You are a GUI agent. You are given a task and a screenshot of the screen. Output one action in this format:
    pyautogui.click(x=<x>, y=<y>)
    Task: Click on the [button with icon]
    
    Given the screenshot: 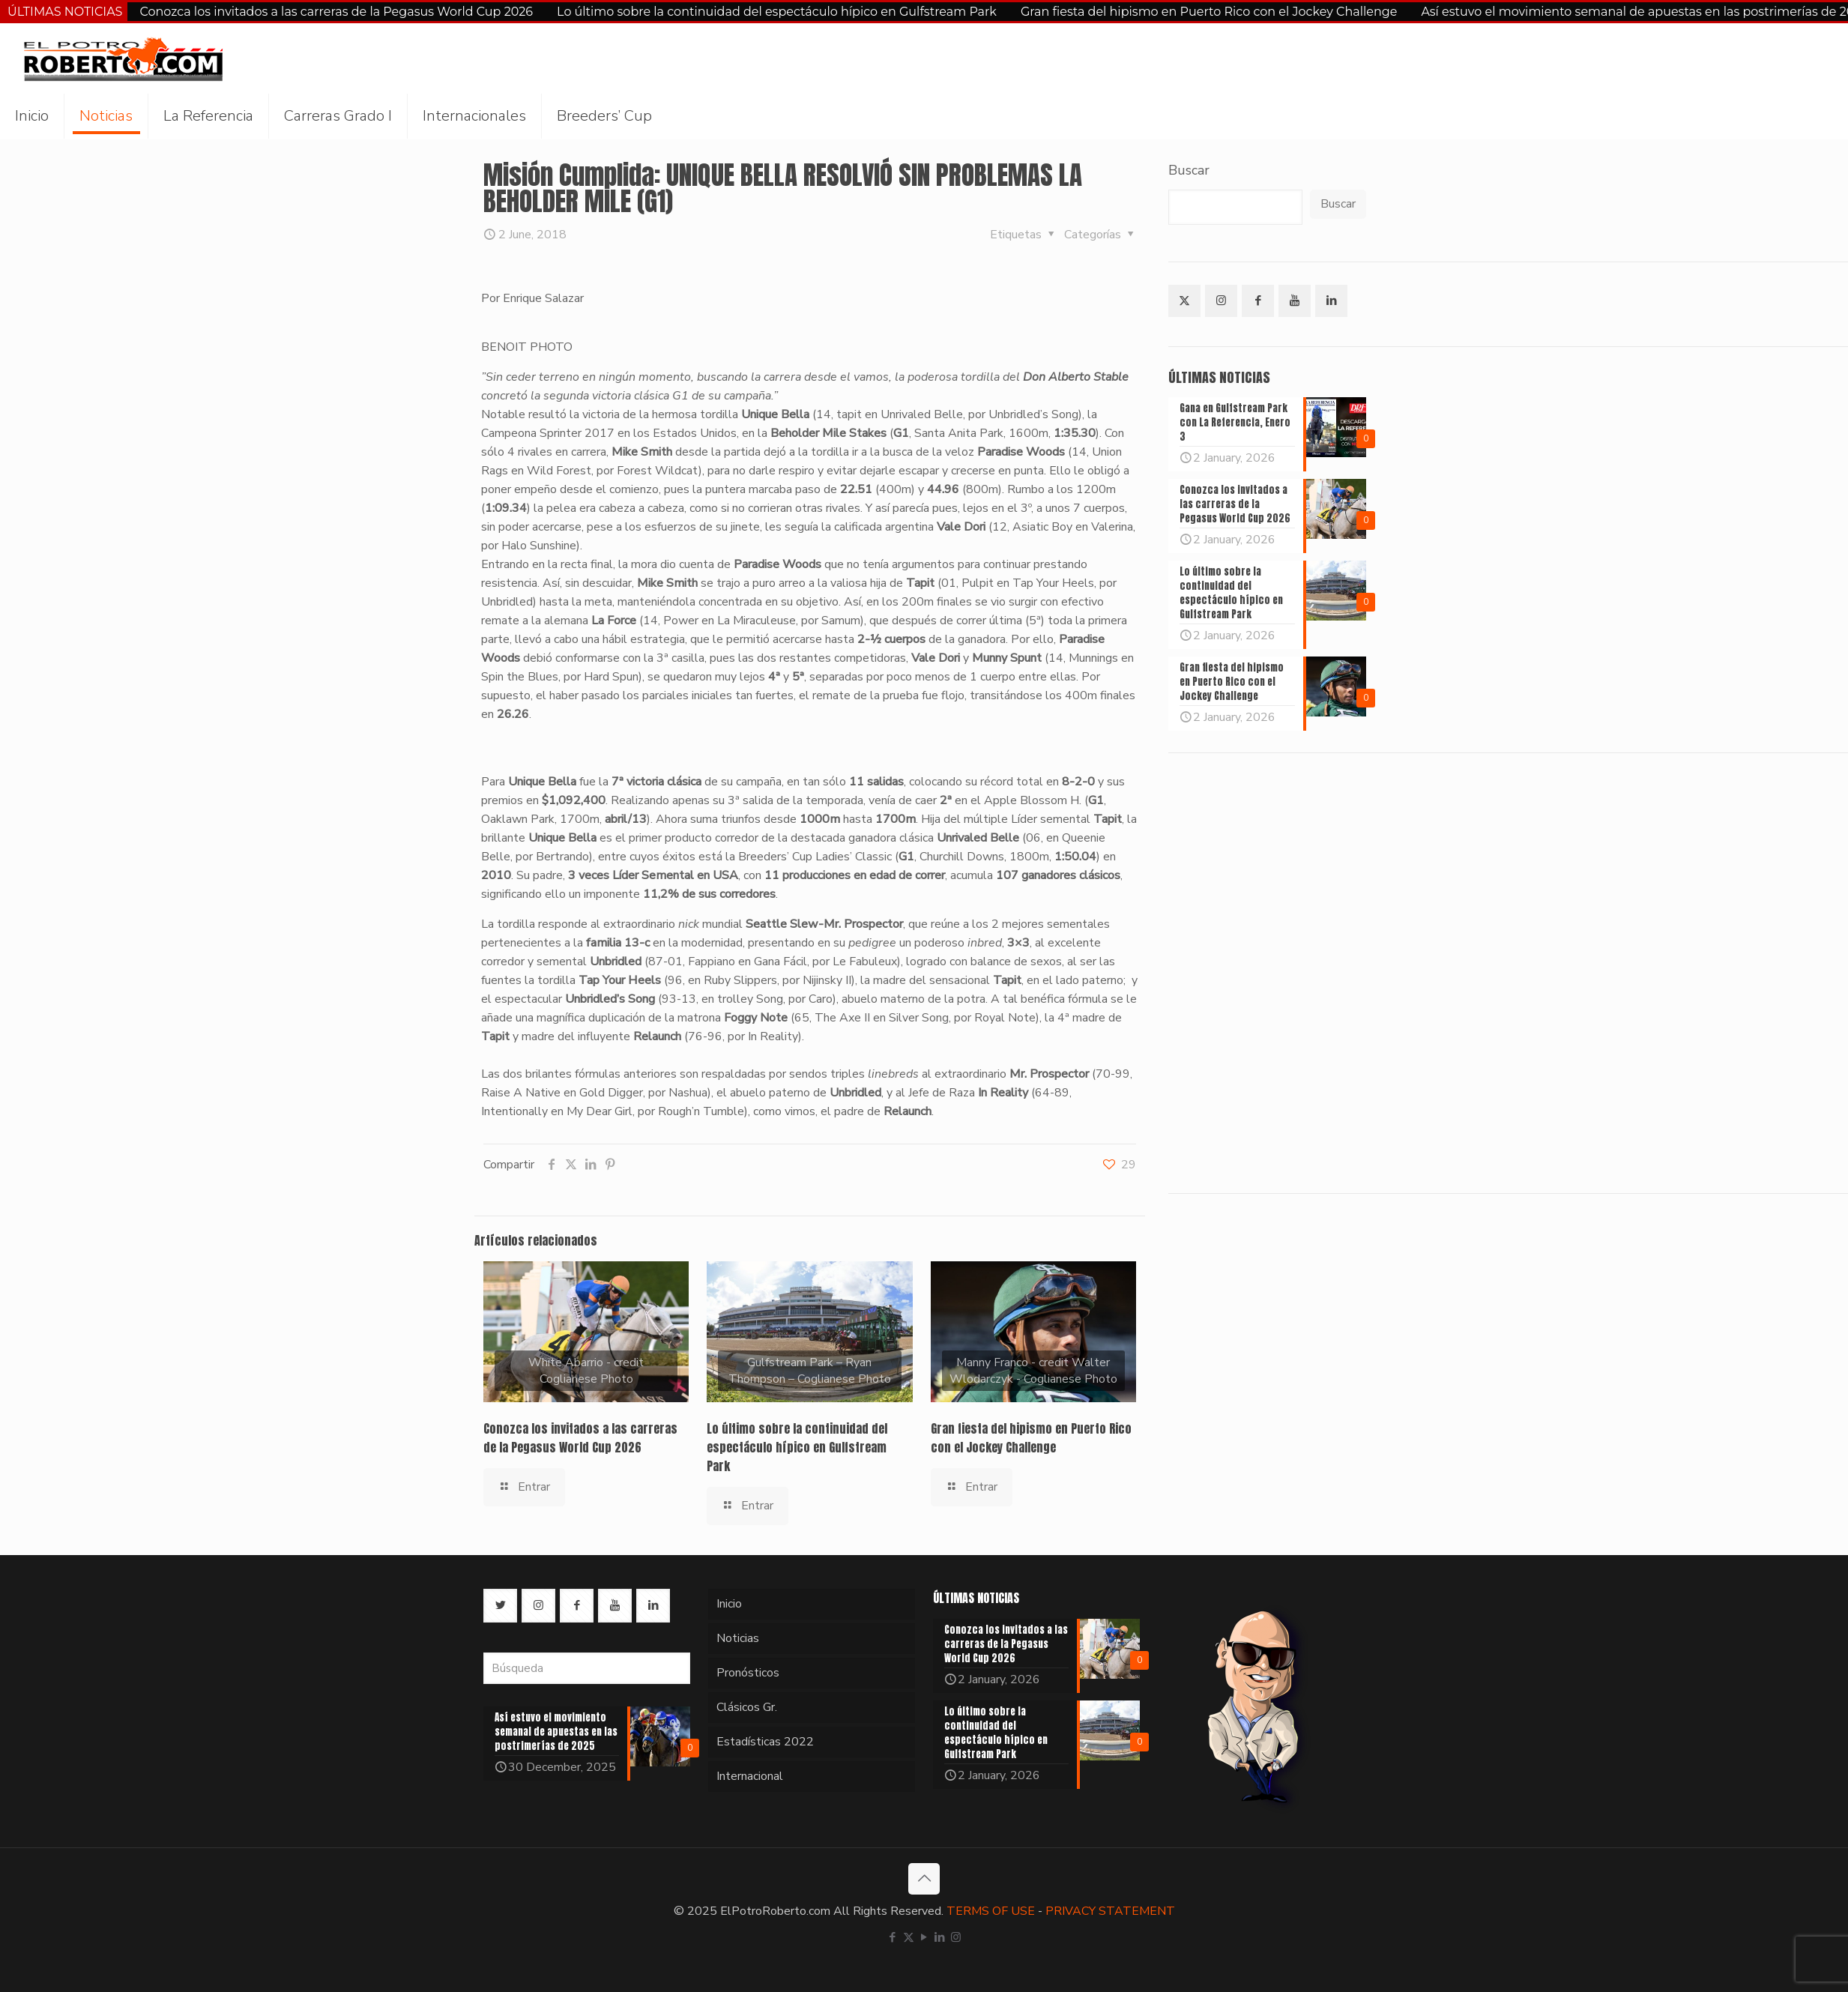 What is the action you would take?
    pyautogui.click(x=1184, y=301)
    